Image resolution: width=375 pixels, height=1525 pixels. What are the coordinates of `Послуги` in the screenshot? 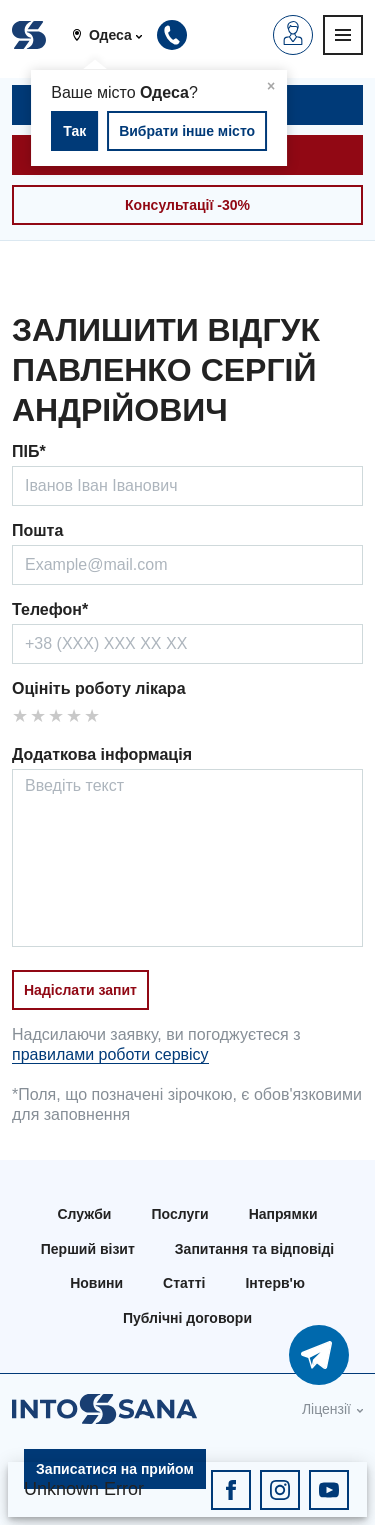 It's located at (179, 1214).